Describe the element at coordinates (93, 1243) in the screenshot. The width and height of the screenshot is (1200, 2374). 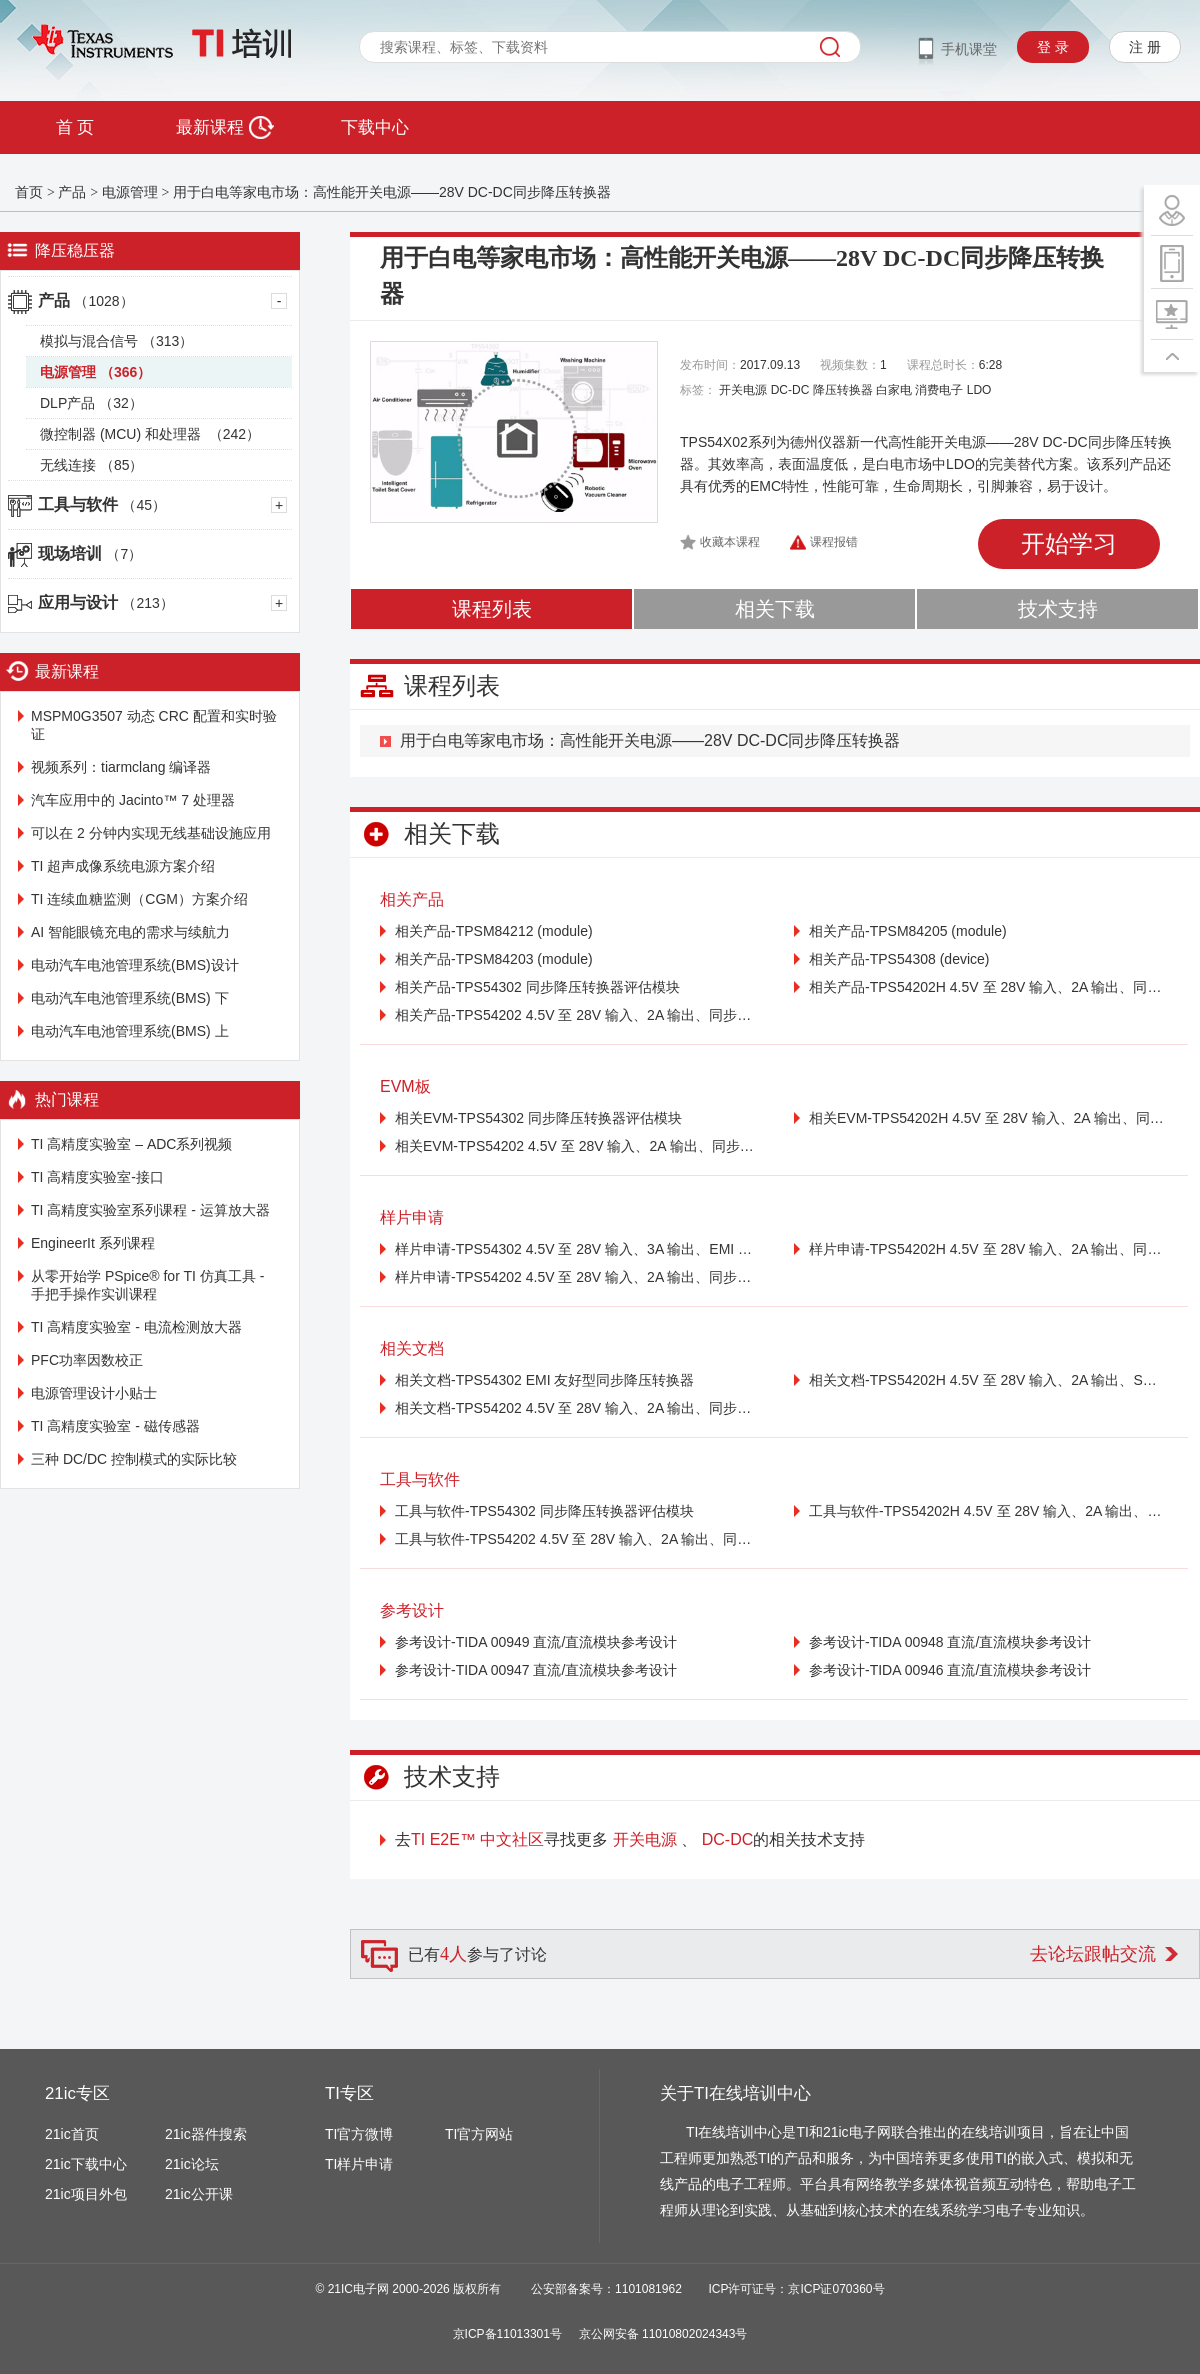
I see `EngineerIt 系列课程` at that location.